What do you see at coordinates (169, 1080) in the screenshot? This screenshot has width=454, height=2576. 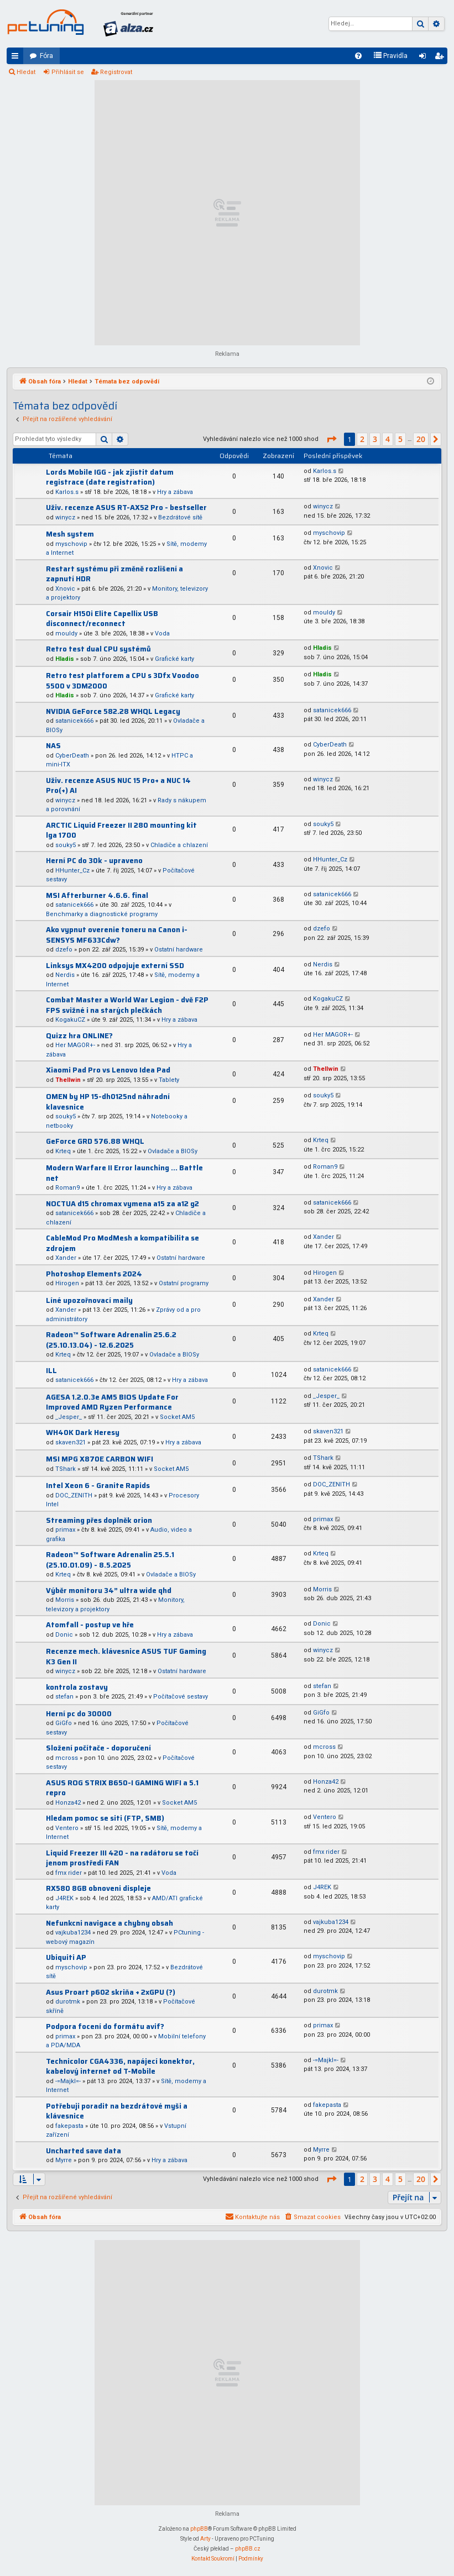 I see `Tablety` at bounding box center [169, 1080].